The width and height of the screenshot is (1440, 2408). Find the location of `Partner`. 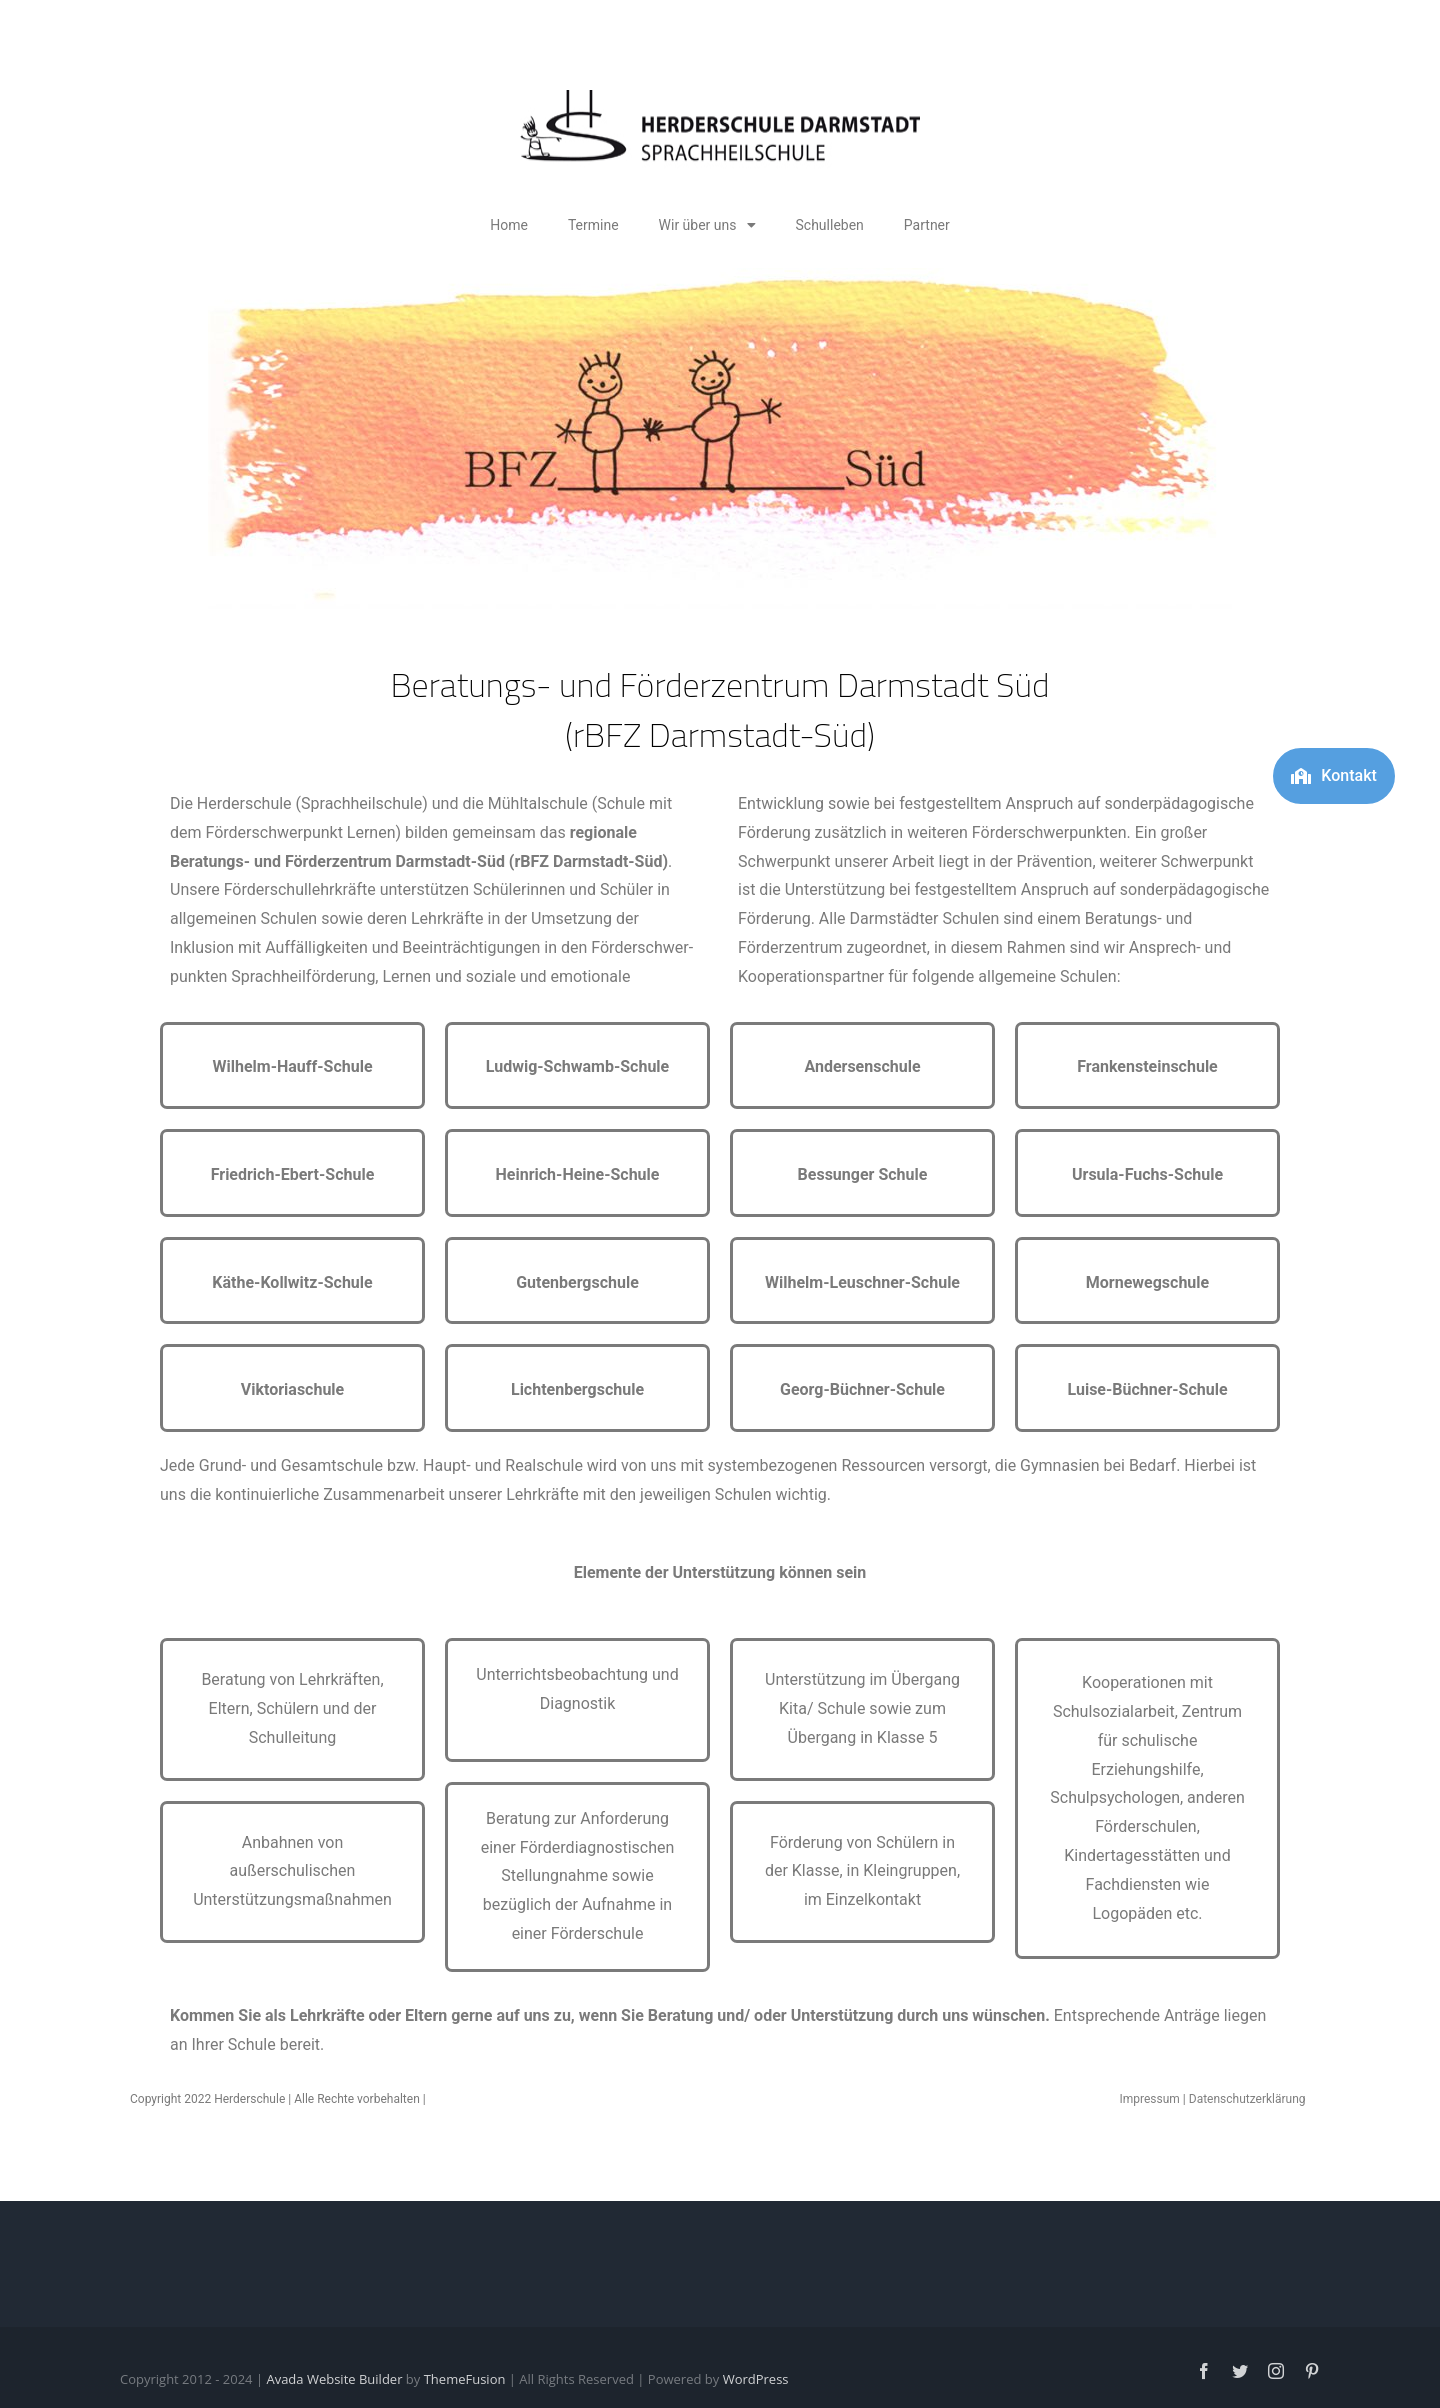

Partner is located at coordinates (927, 225).